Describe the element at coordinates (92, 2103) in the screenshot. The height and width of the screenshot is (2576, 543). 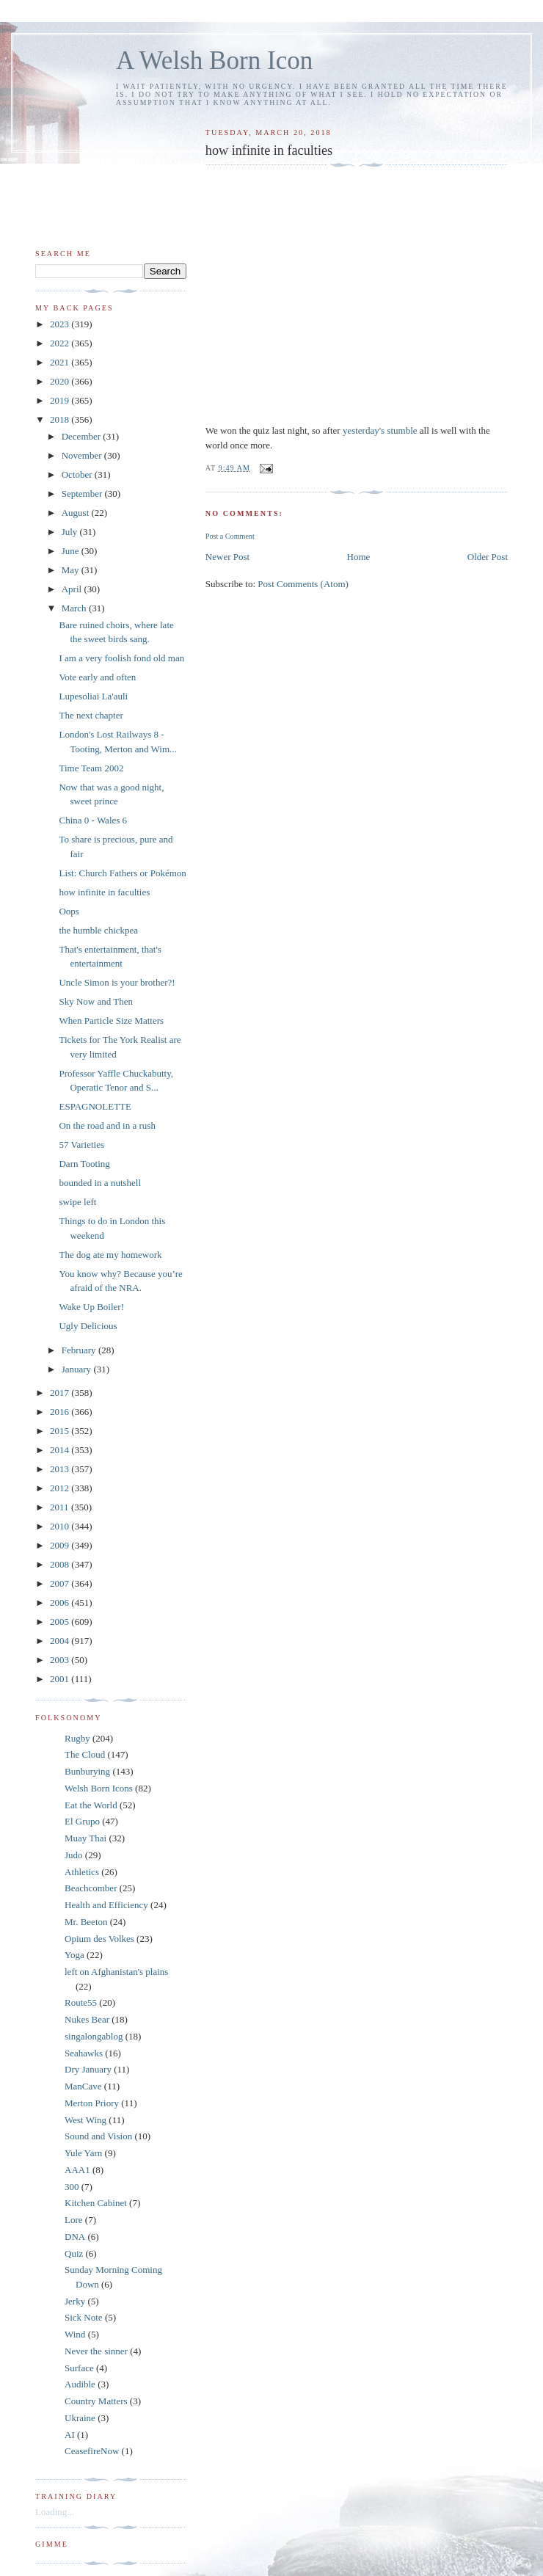
I see `Merton Priory` at that location.